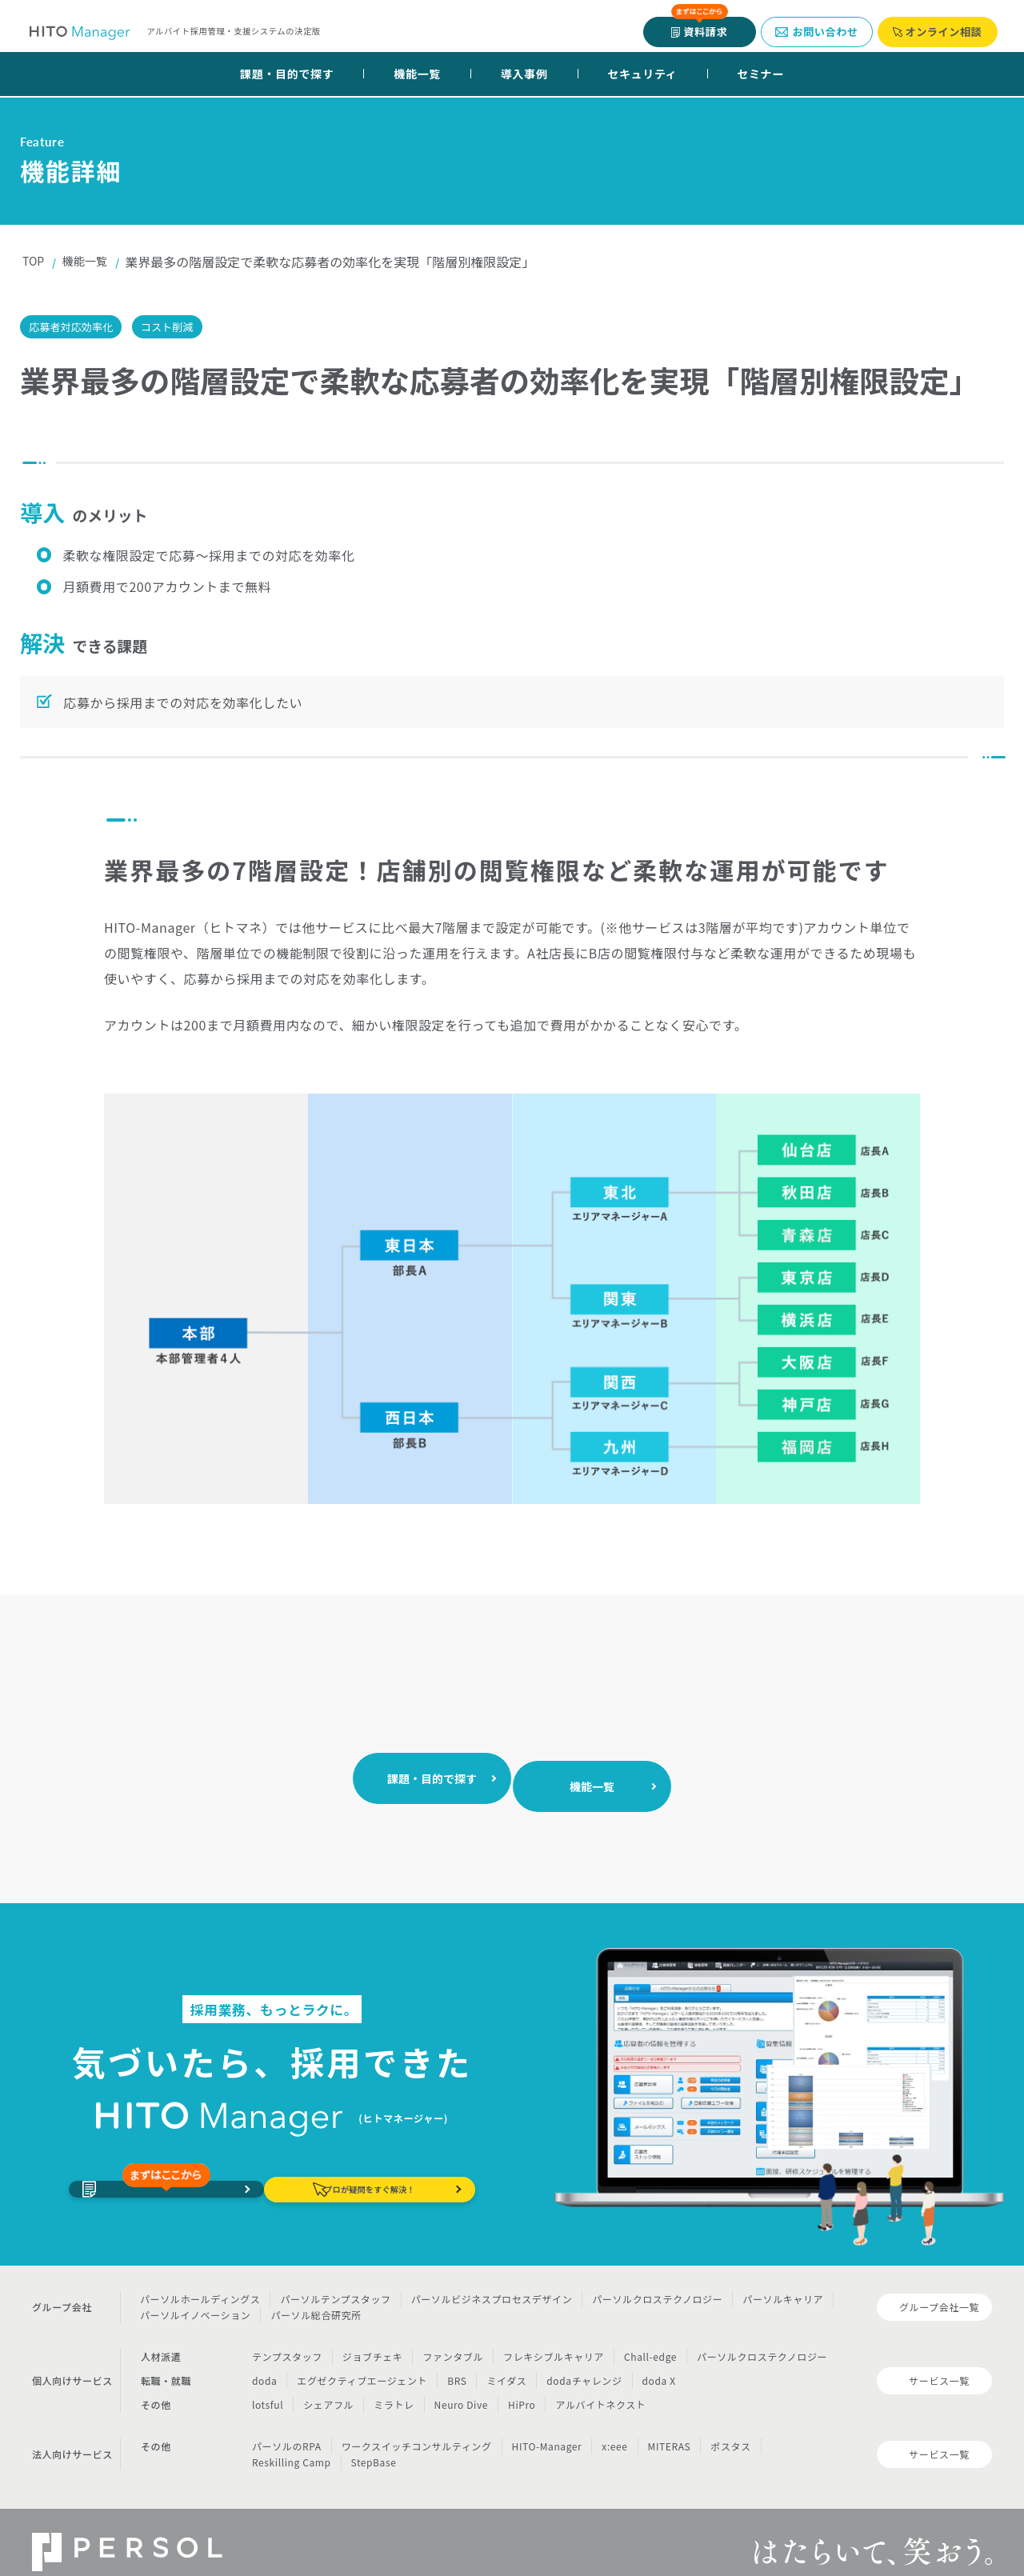  I want to click on lotsful, so click(267, 2385).